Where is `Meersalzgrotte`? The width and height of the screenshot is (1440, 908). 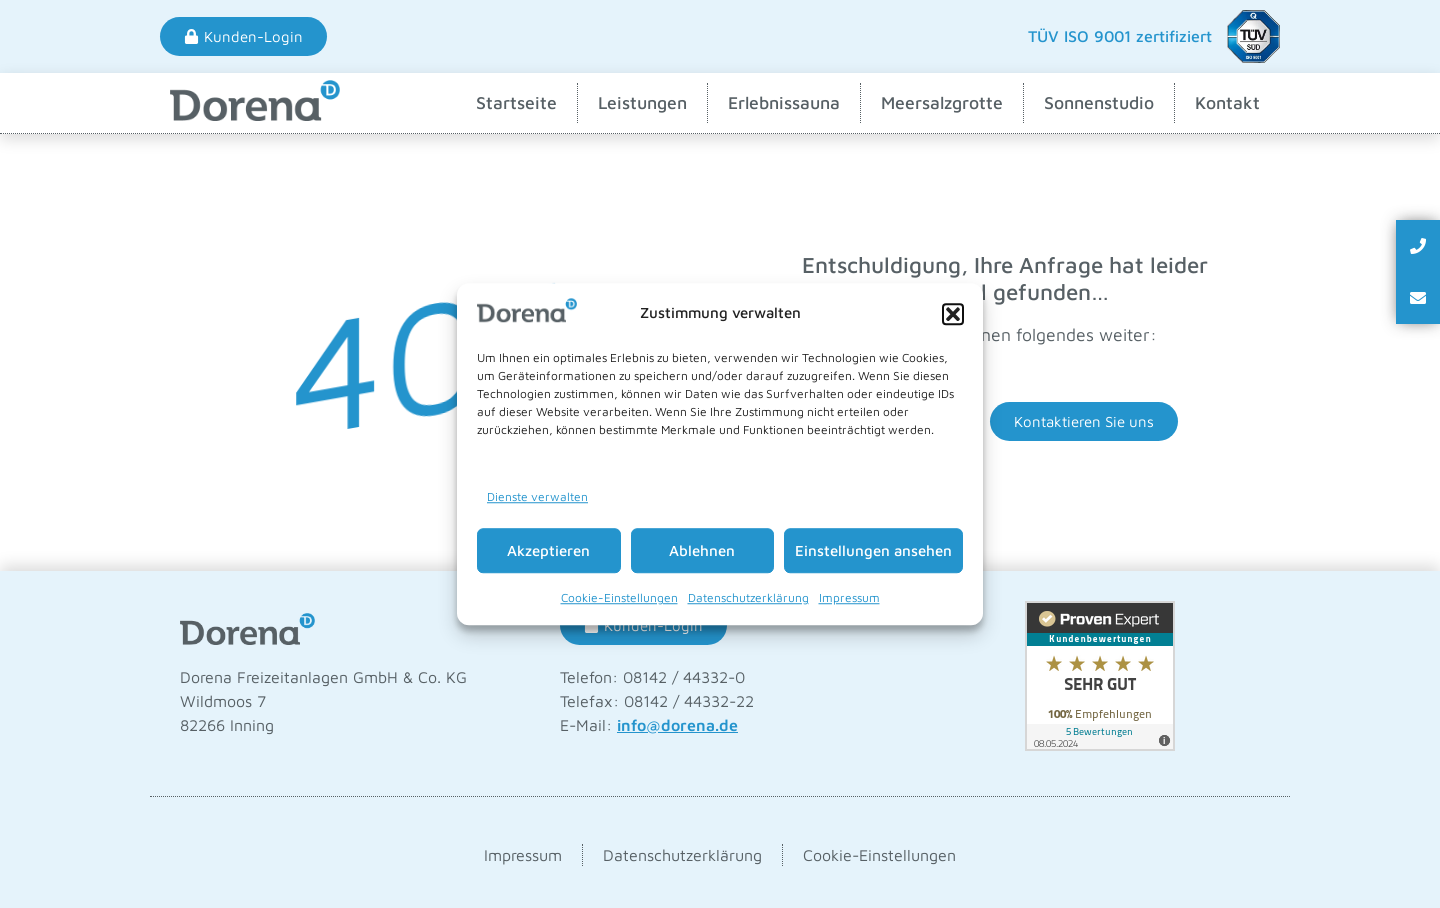
Meersalzgrotte is located at coordinates (942, 102).